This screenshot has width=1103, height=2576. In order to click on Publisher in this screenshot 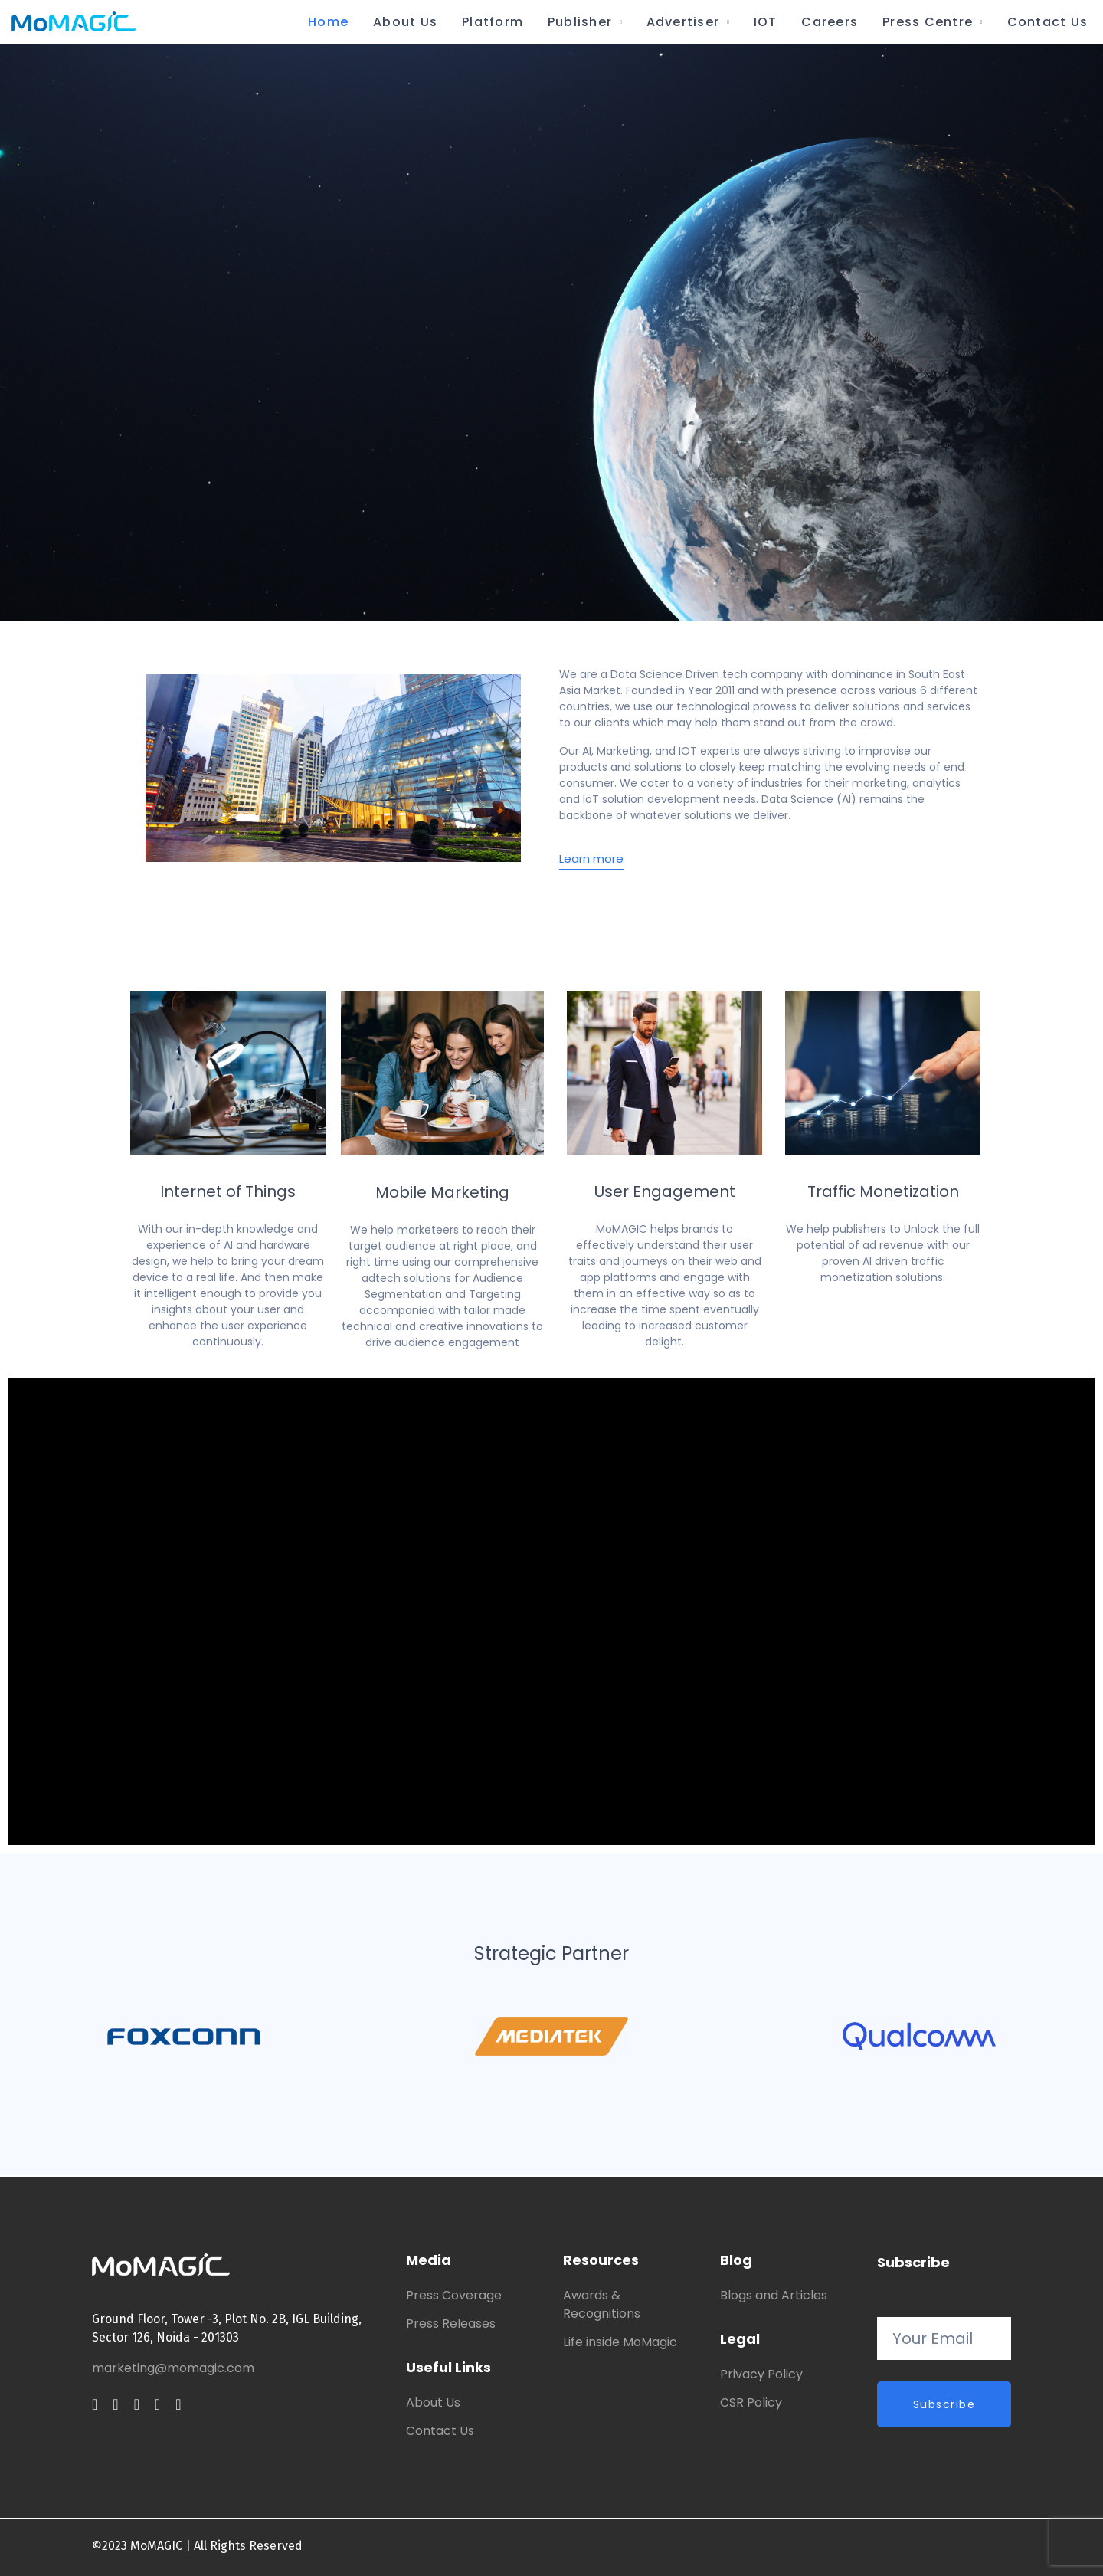, I will do `click(580, 22)`.